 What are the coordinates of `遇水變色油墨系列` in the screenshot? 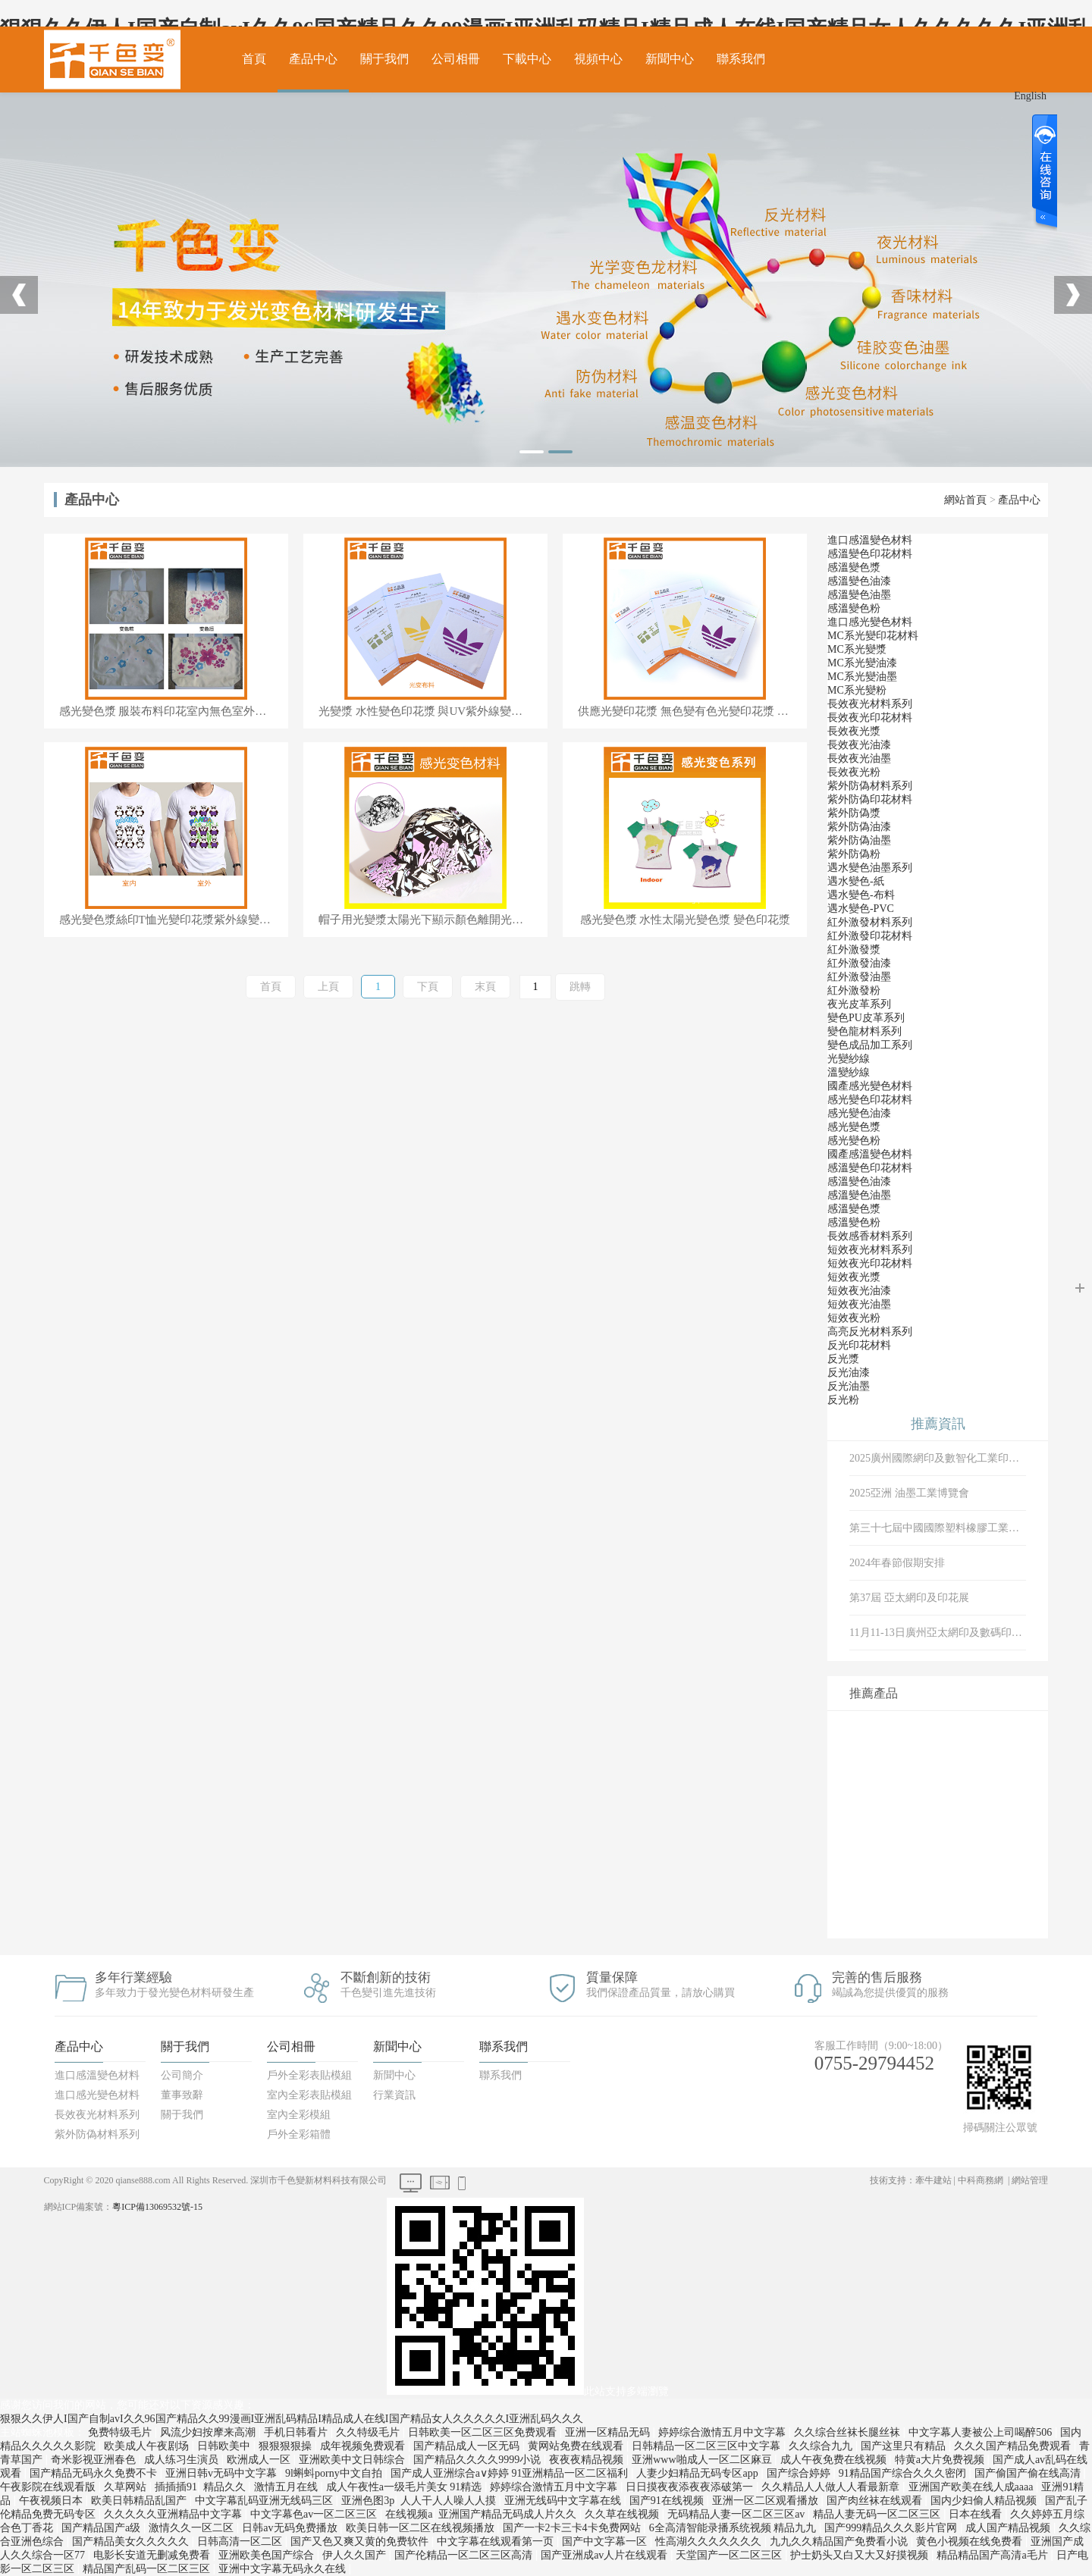 It's located at (869, 867).